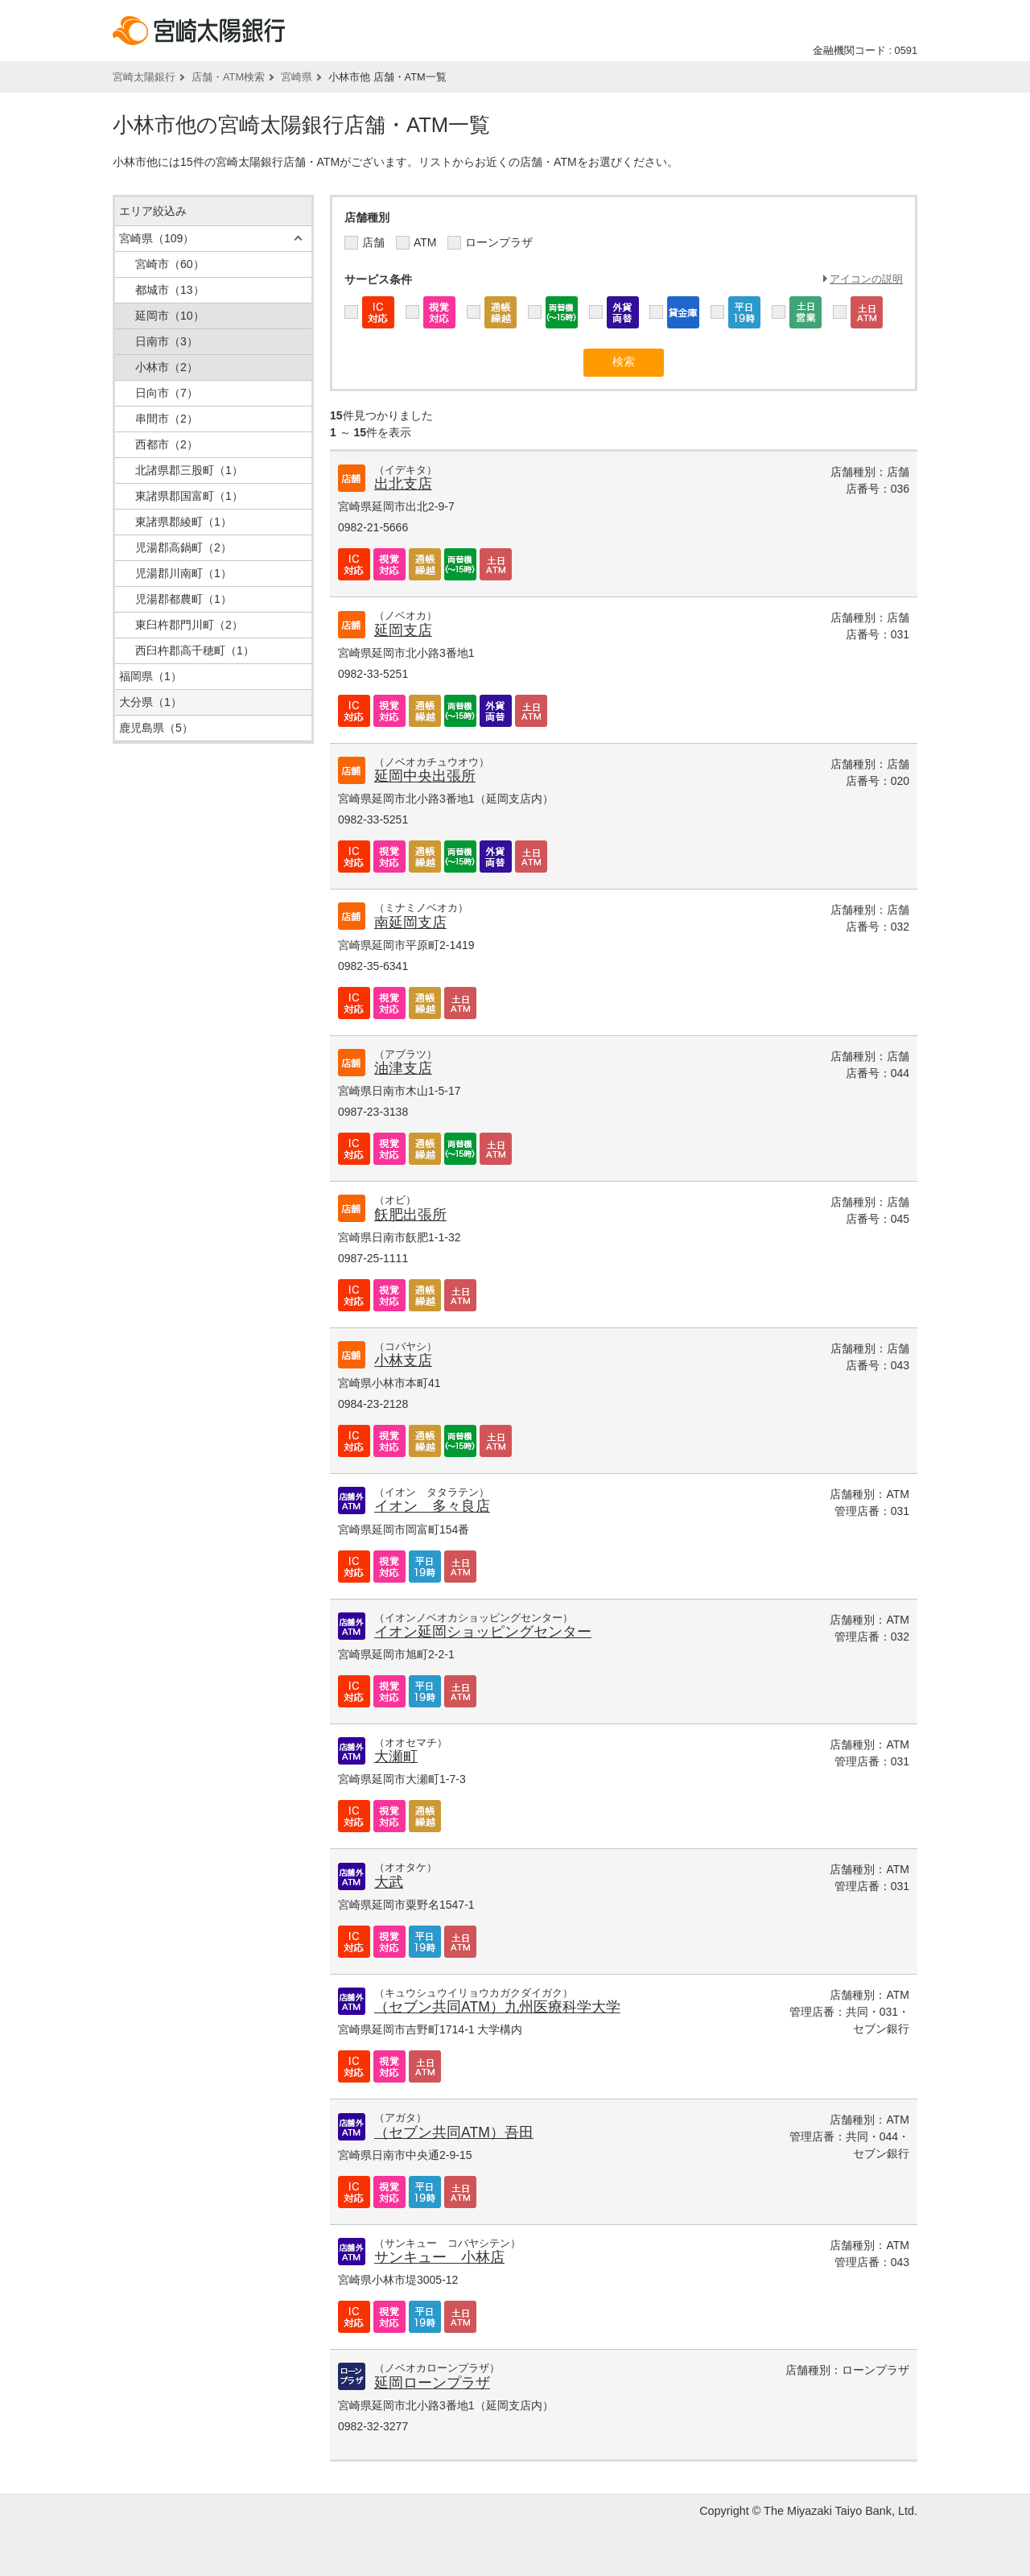 Image resolution: width=1030 pixels, height=2576 pixels. Describe the element at coordinates (150, 702) in the screenshot. I see `大分県` at that location.